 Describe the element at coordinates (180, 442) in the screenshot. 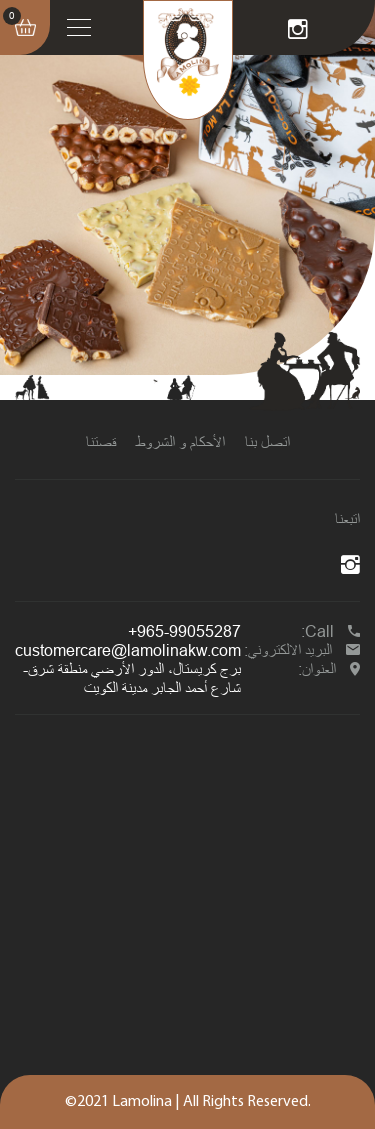

I see `الأحكام و الشروط` at that location.